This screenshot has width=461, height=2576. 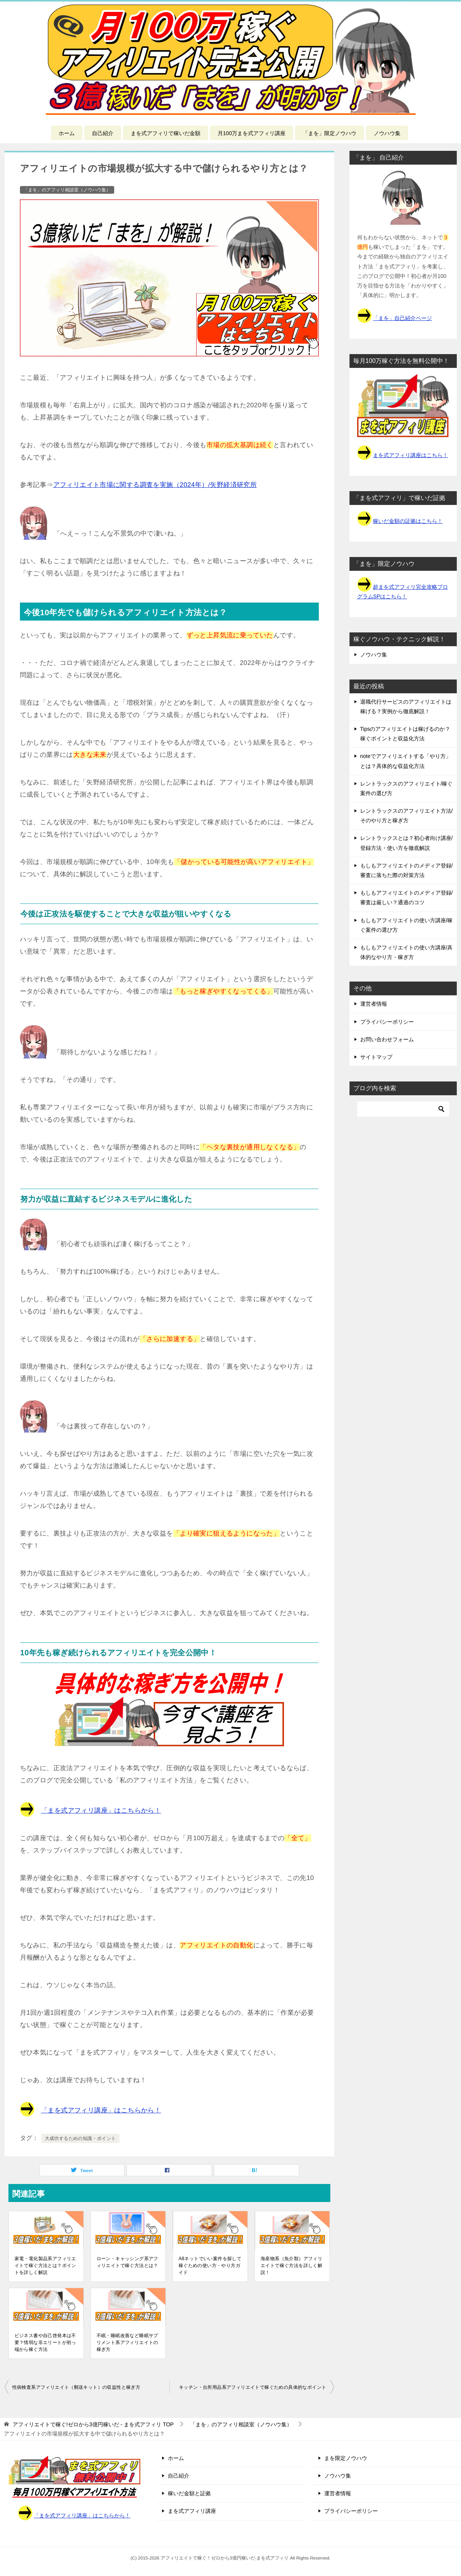 What do you see at coordinates (192, 2511) in the screenshot?
I see `まを式アフィリ講座` at bounding box center [192, 2511].